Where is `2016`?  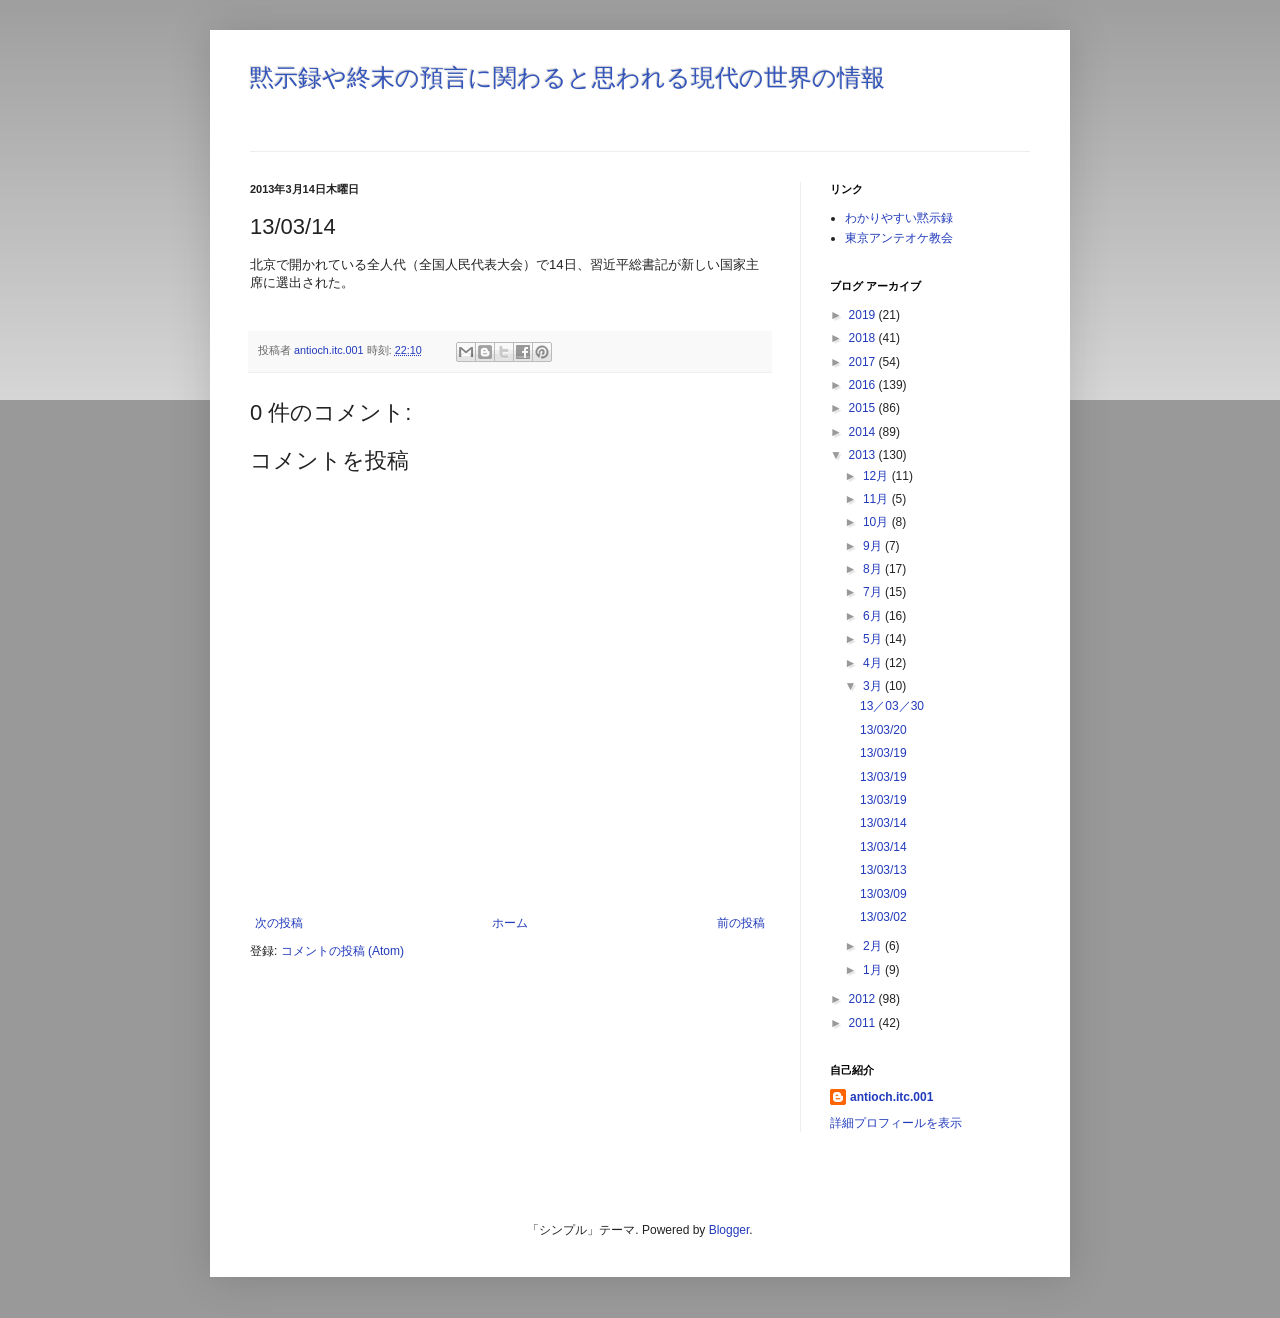
2016 is located at coordinates (864, 385).